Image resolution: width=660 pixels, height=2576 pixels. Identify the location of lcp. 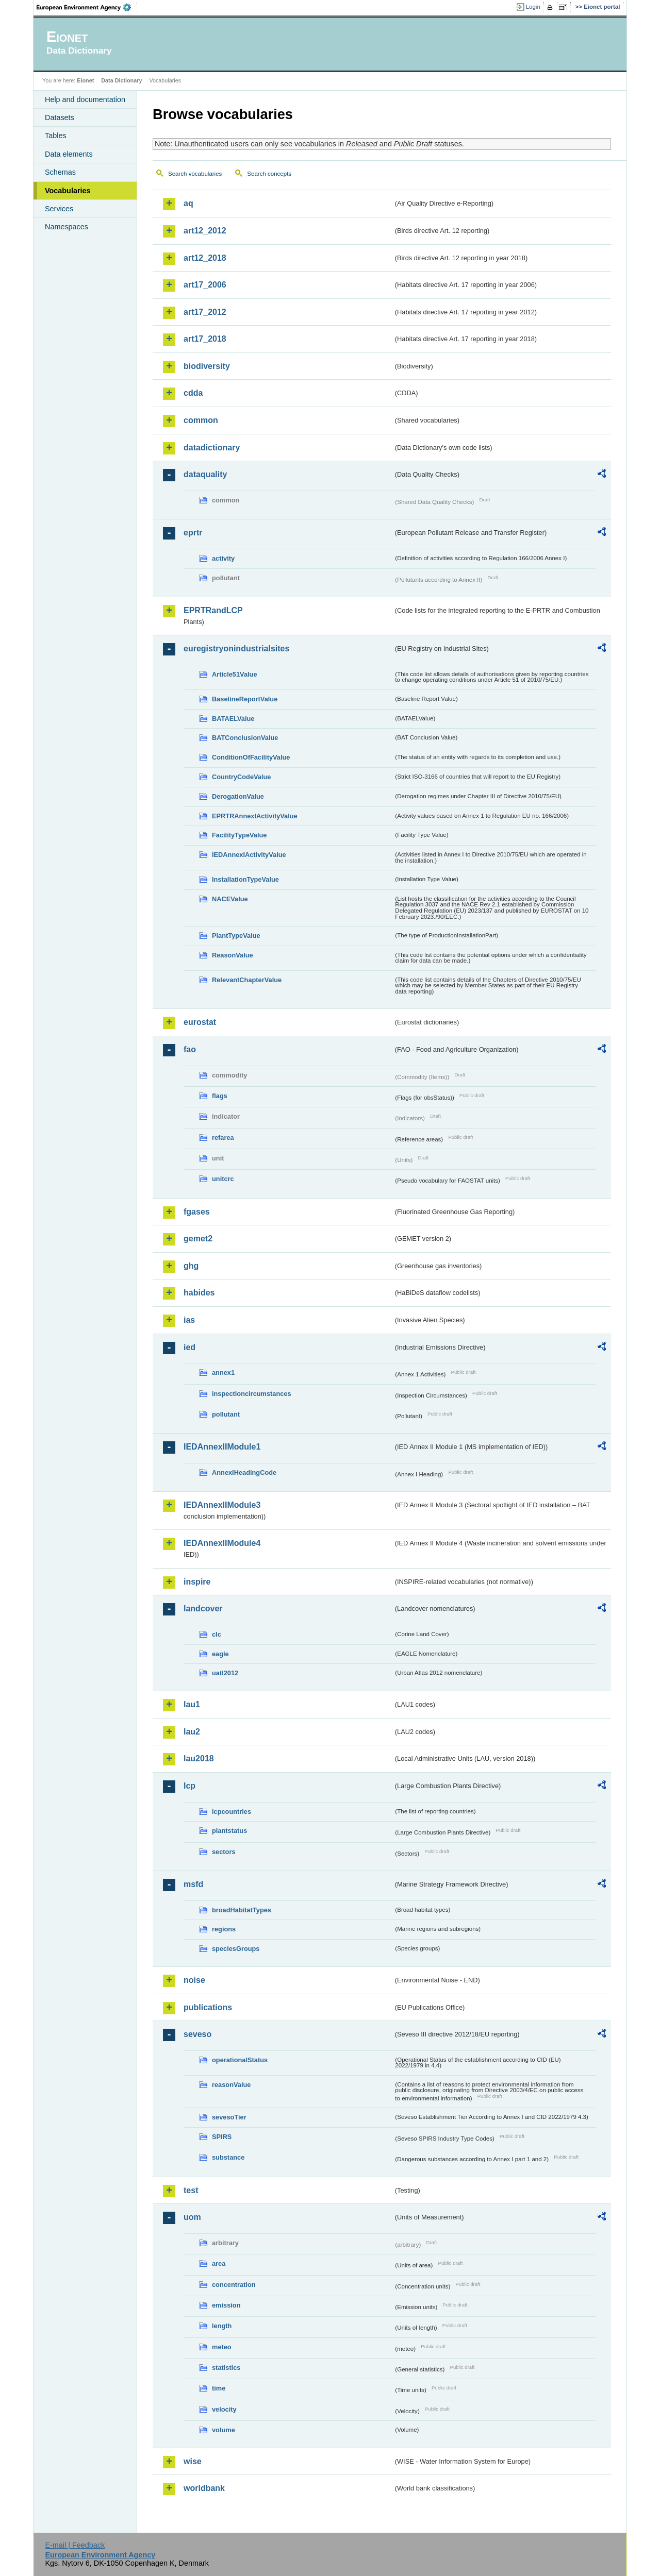
(189, 1785).